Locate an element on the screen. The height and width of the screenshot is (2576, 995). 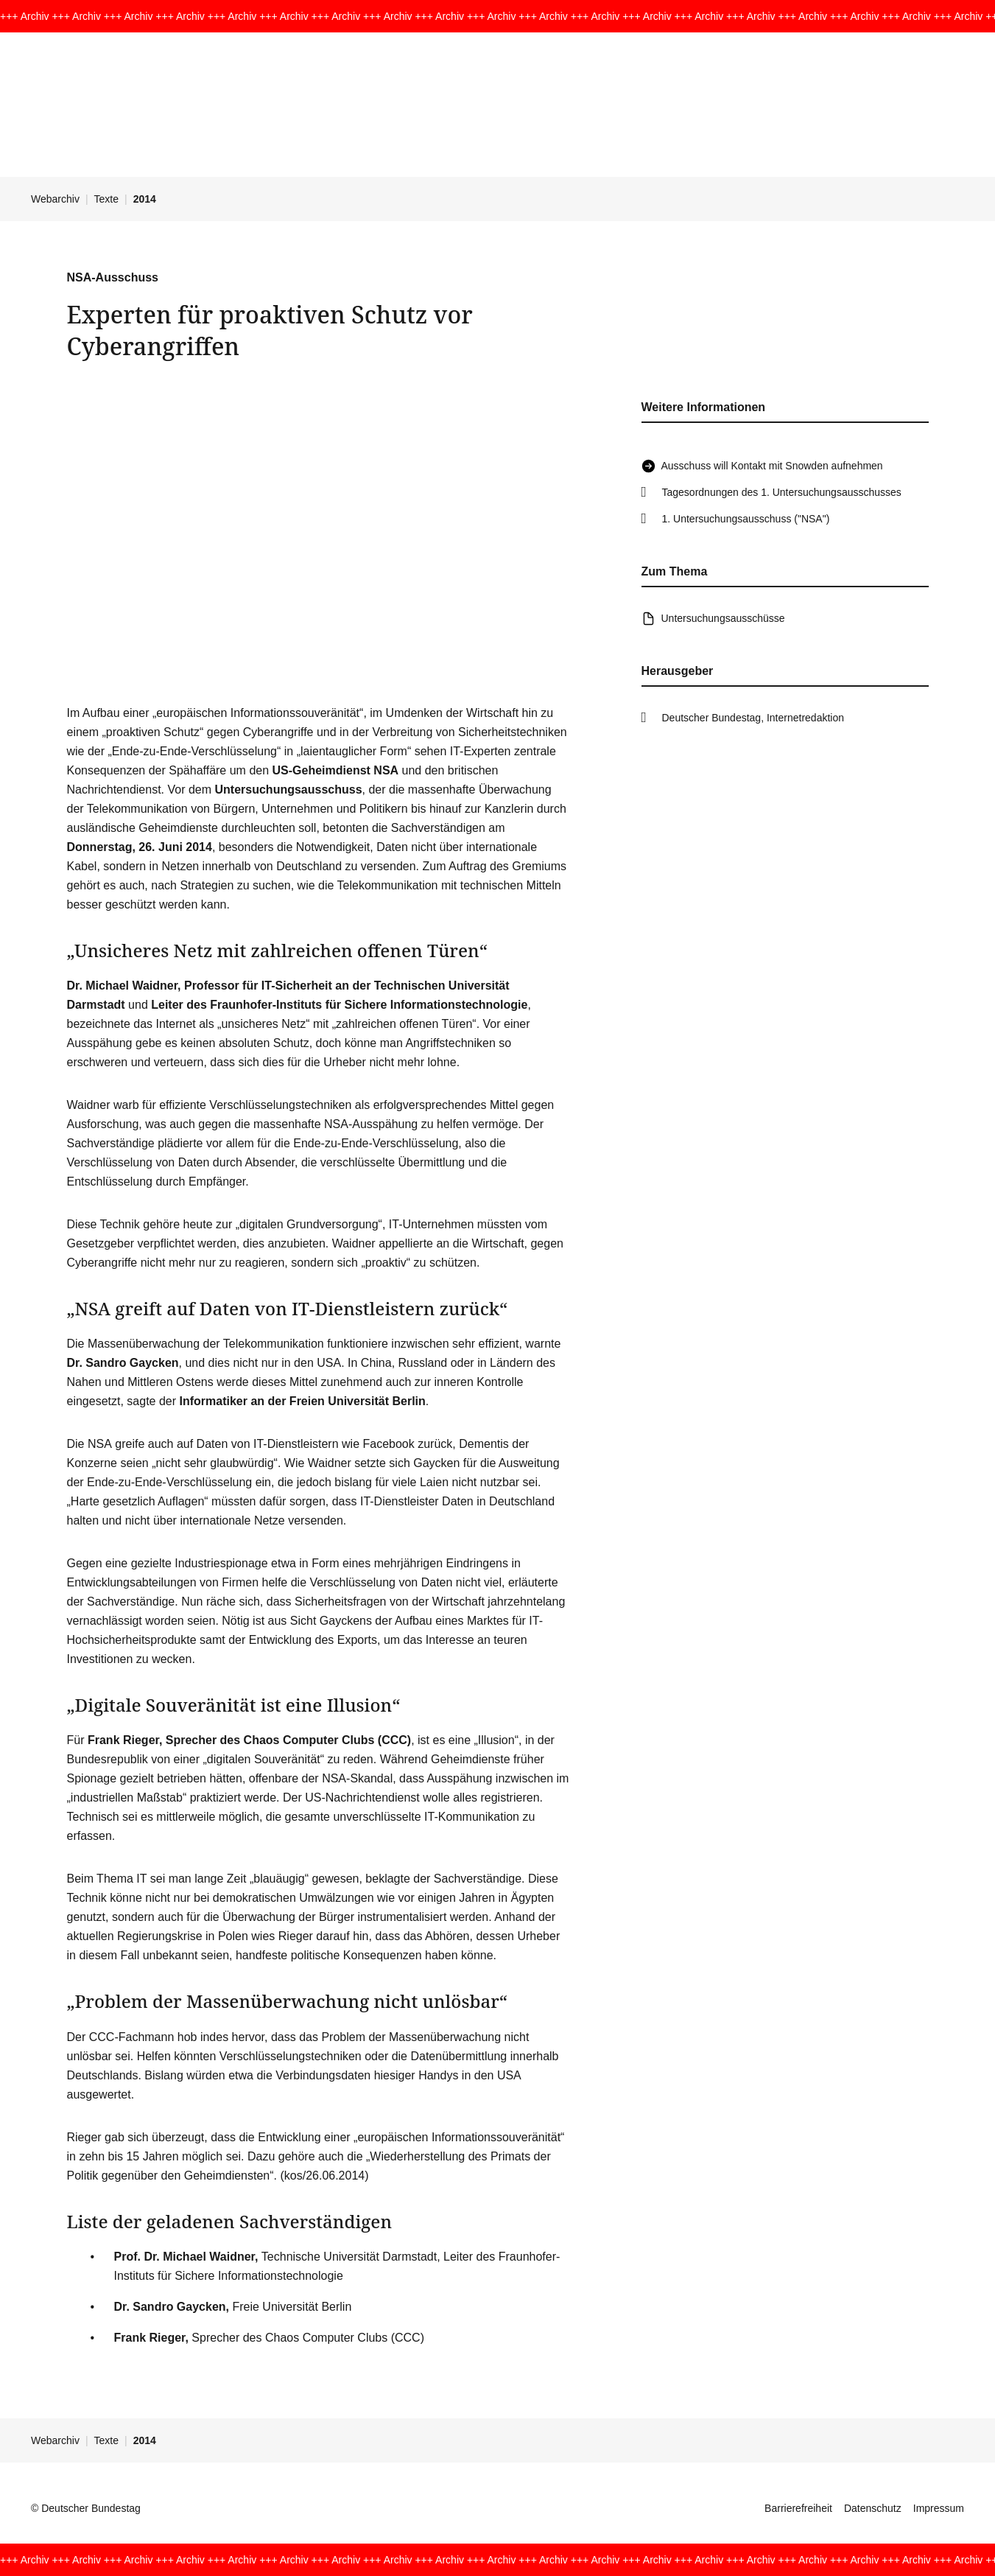
Deutscher Bundestag, Internetredaktion is located at coordinates (753, 718).